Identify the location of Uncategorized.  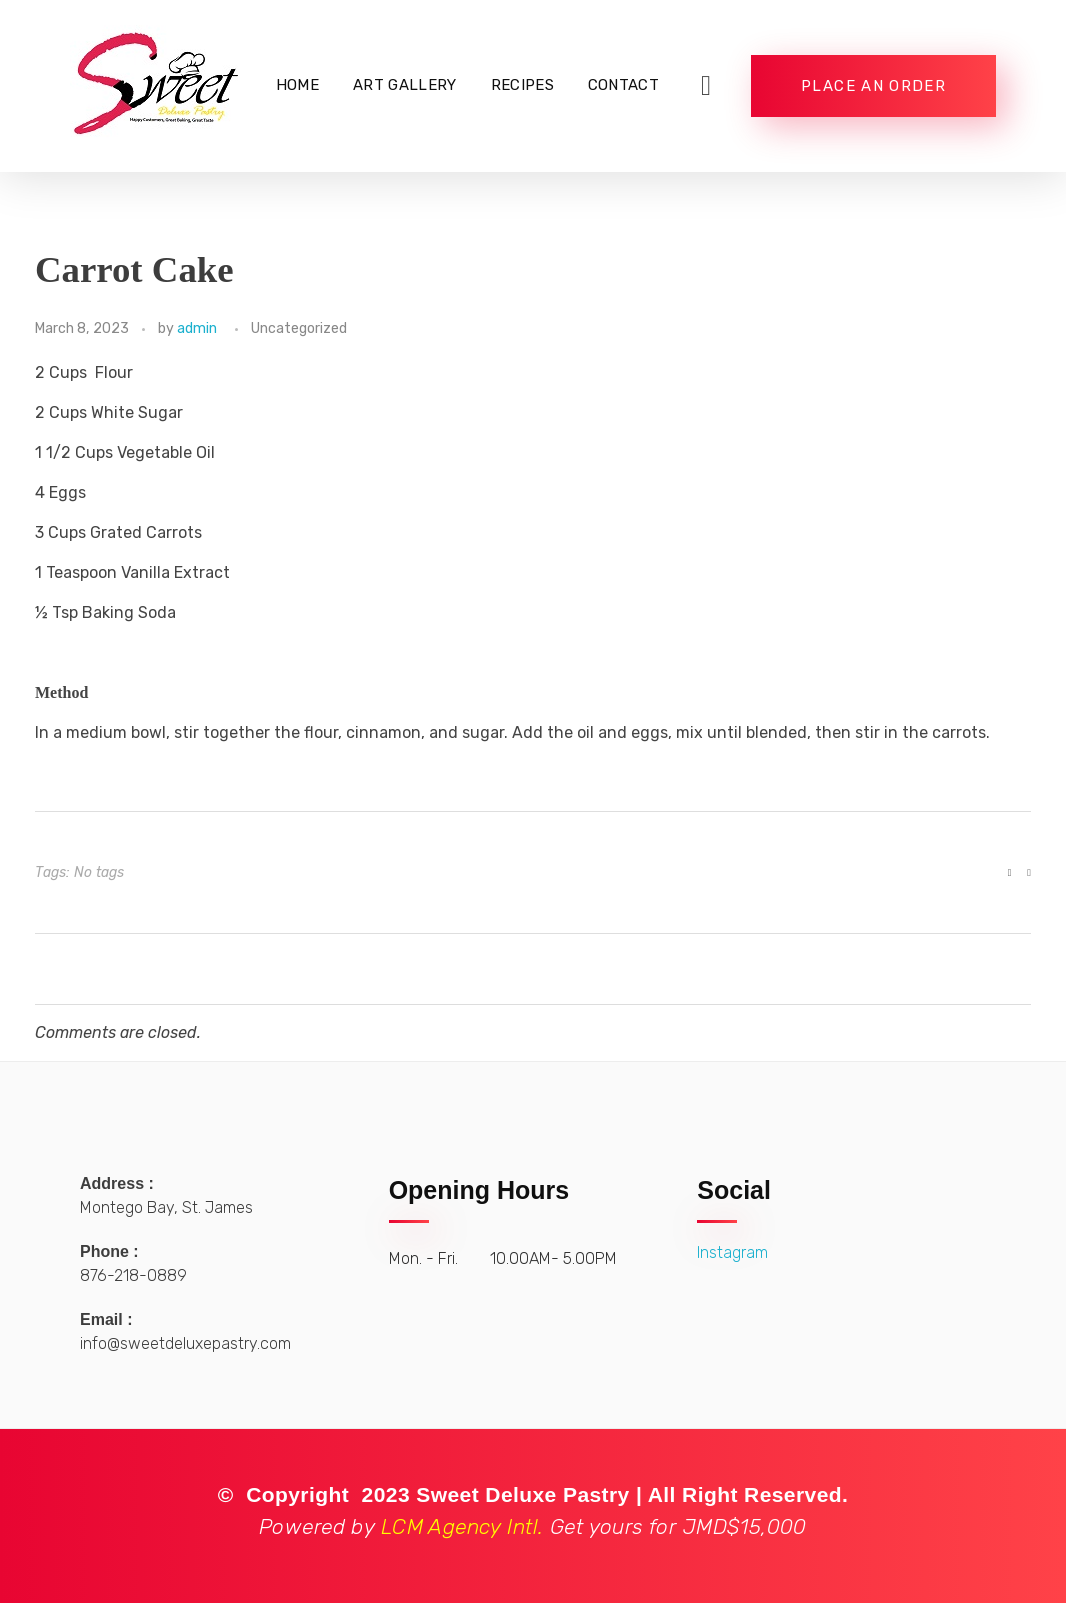
(299, 328).